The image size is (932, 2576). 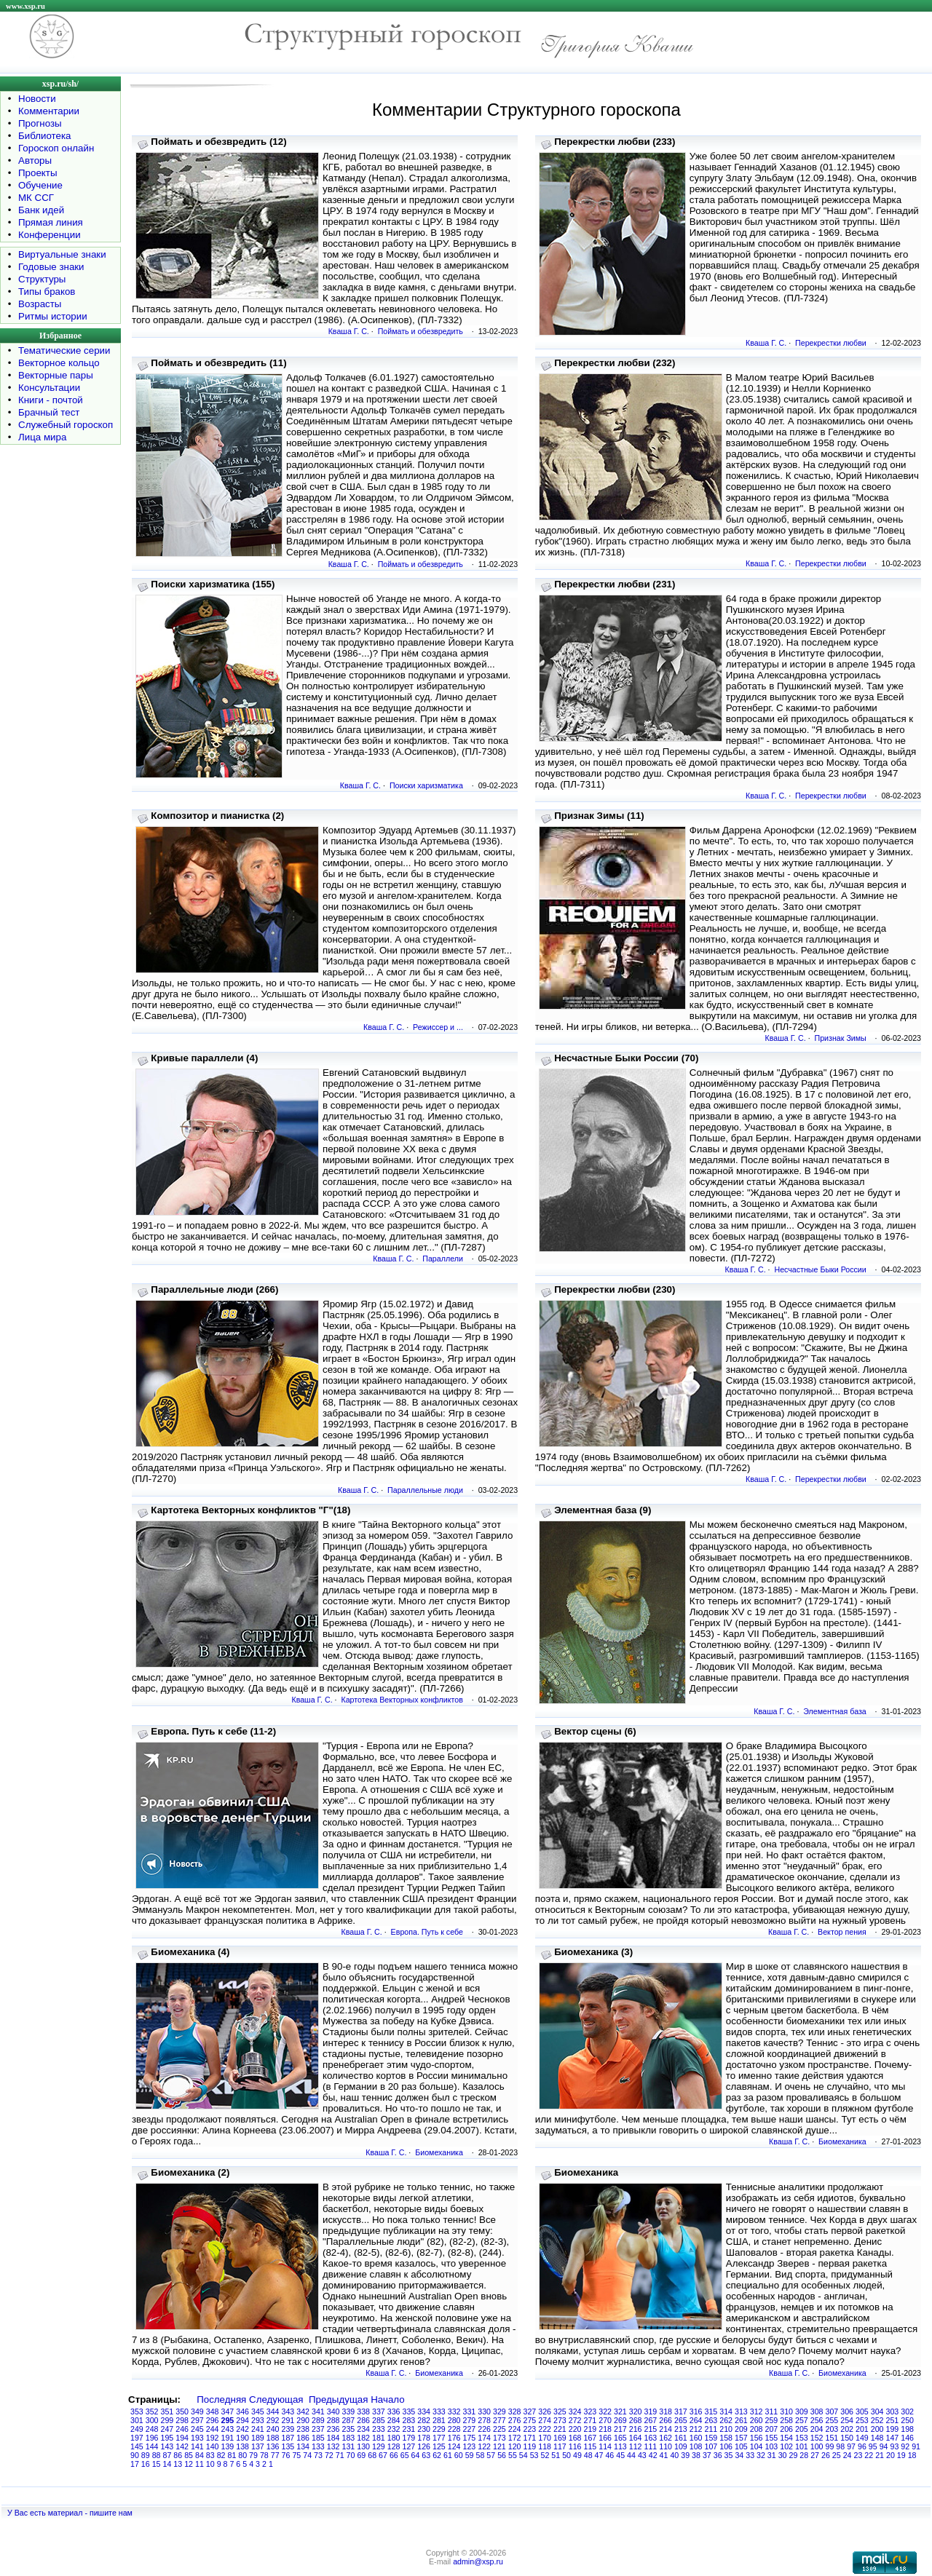 What do you see at coordinates (167, 2446) in the screenshot?
I see `143` at bounding box center [167, 2446].